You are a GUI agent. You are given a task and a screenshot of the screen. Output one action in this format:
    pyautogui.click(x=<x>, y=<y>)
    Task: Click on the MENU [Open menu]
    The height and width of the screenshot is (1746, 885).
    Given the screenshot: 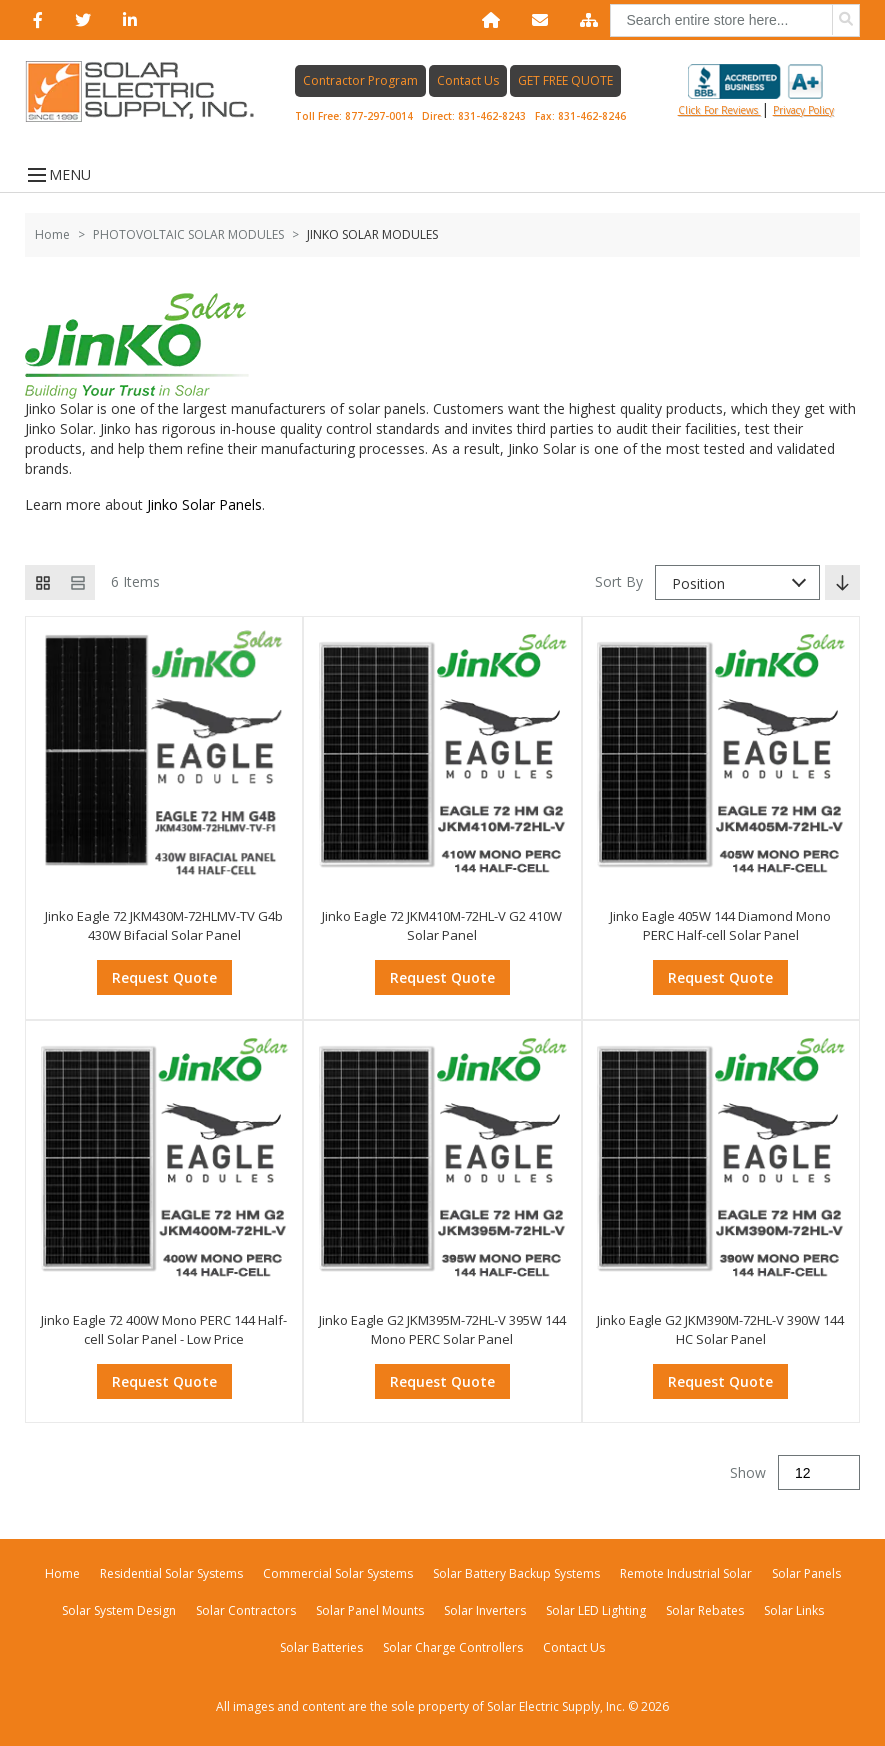 What is the action you would take?
    pyautogui.click(x=58, y=174)
    